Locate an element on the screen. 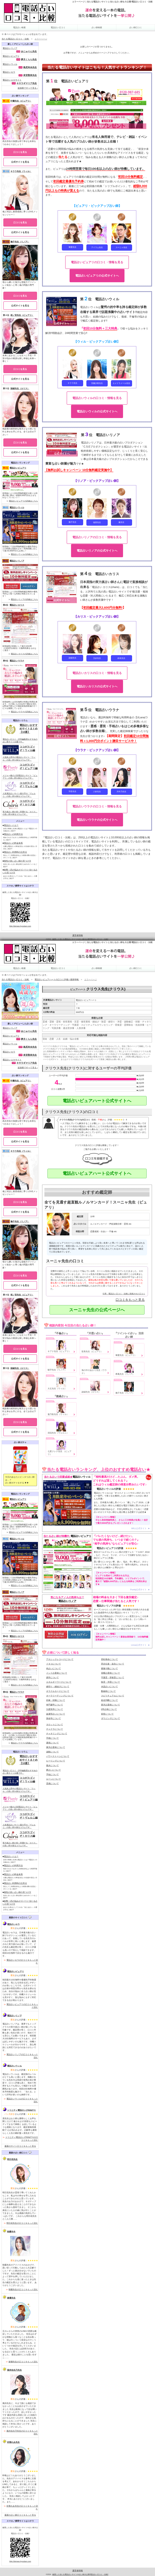  電話占いピュアリの公式サイトへ is located at coordinates (97, 275).